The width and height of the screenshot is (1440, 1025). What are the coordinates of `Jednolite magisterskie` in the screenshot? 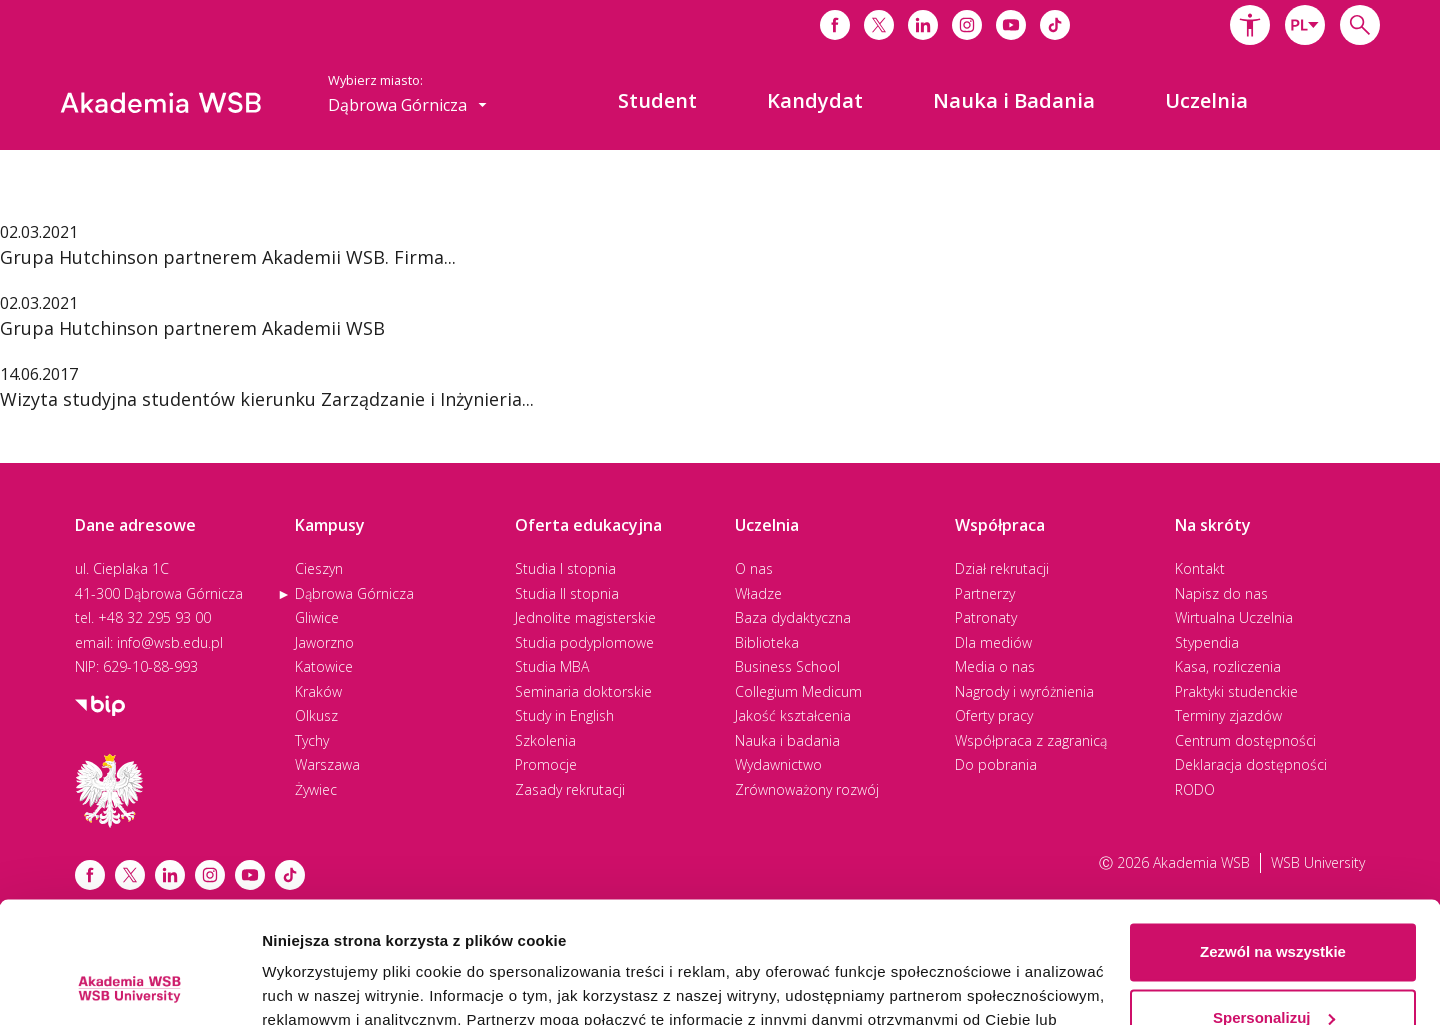 It's located at (585, 617).